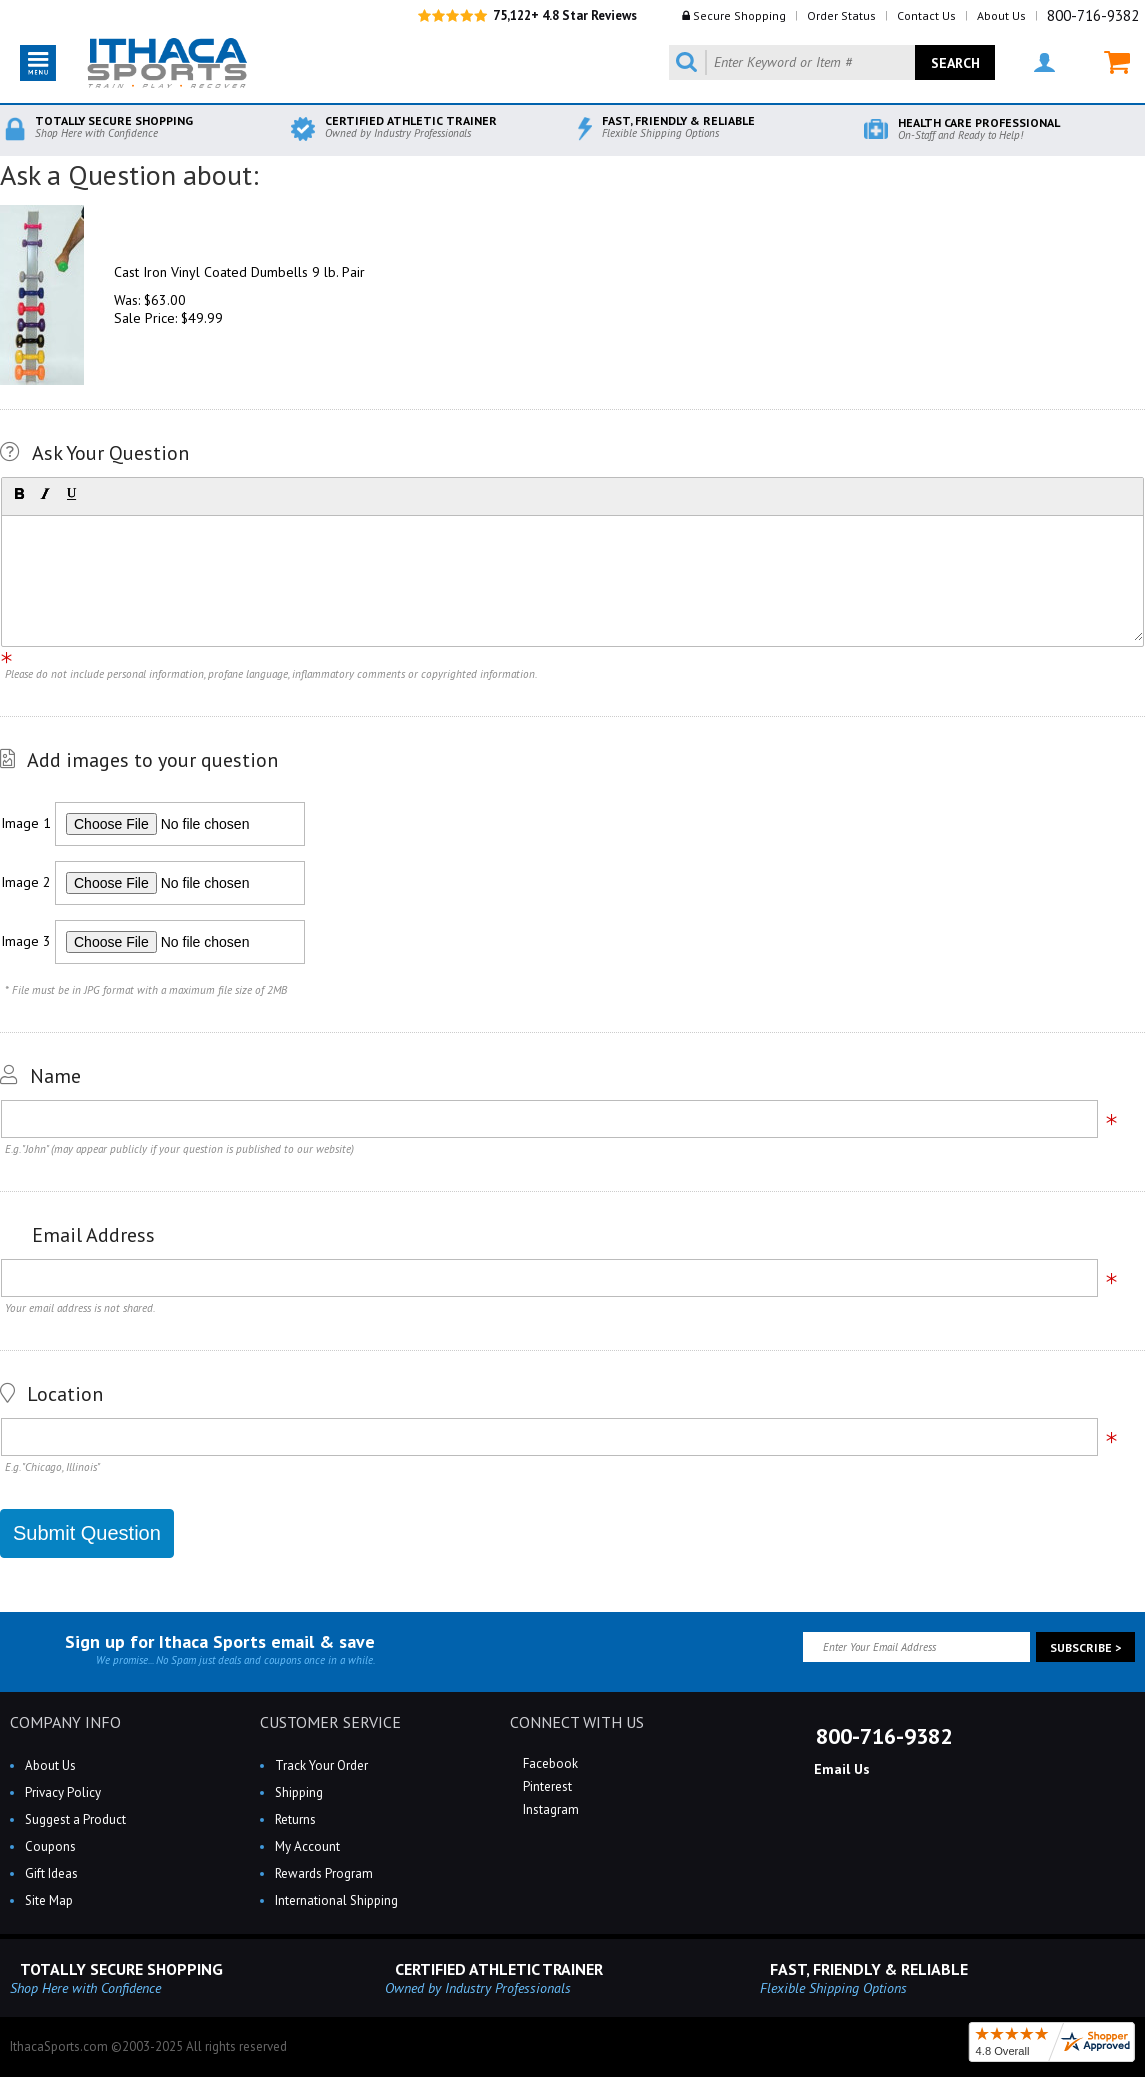 The image size is (1145, 2092). Describe the element at coordinates (49, 1900) in the screenshot. I see `Site Map` at that location.